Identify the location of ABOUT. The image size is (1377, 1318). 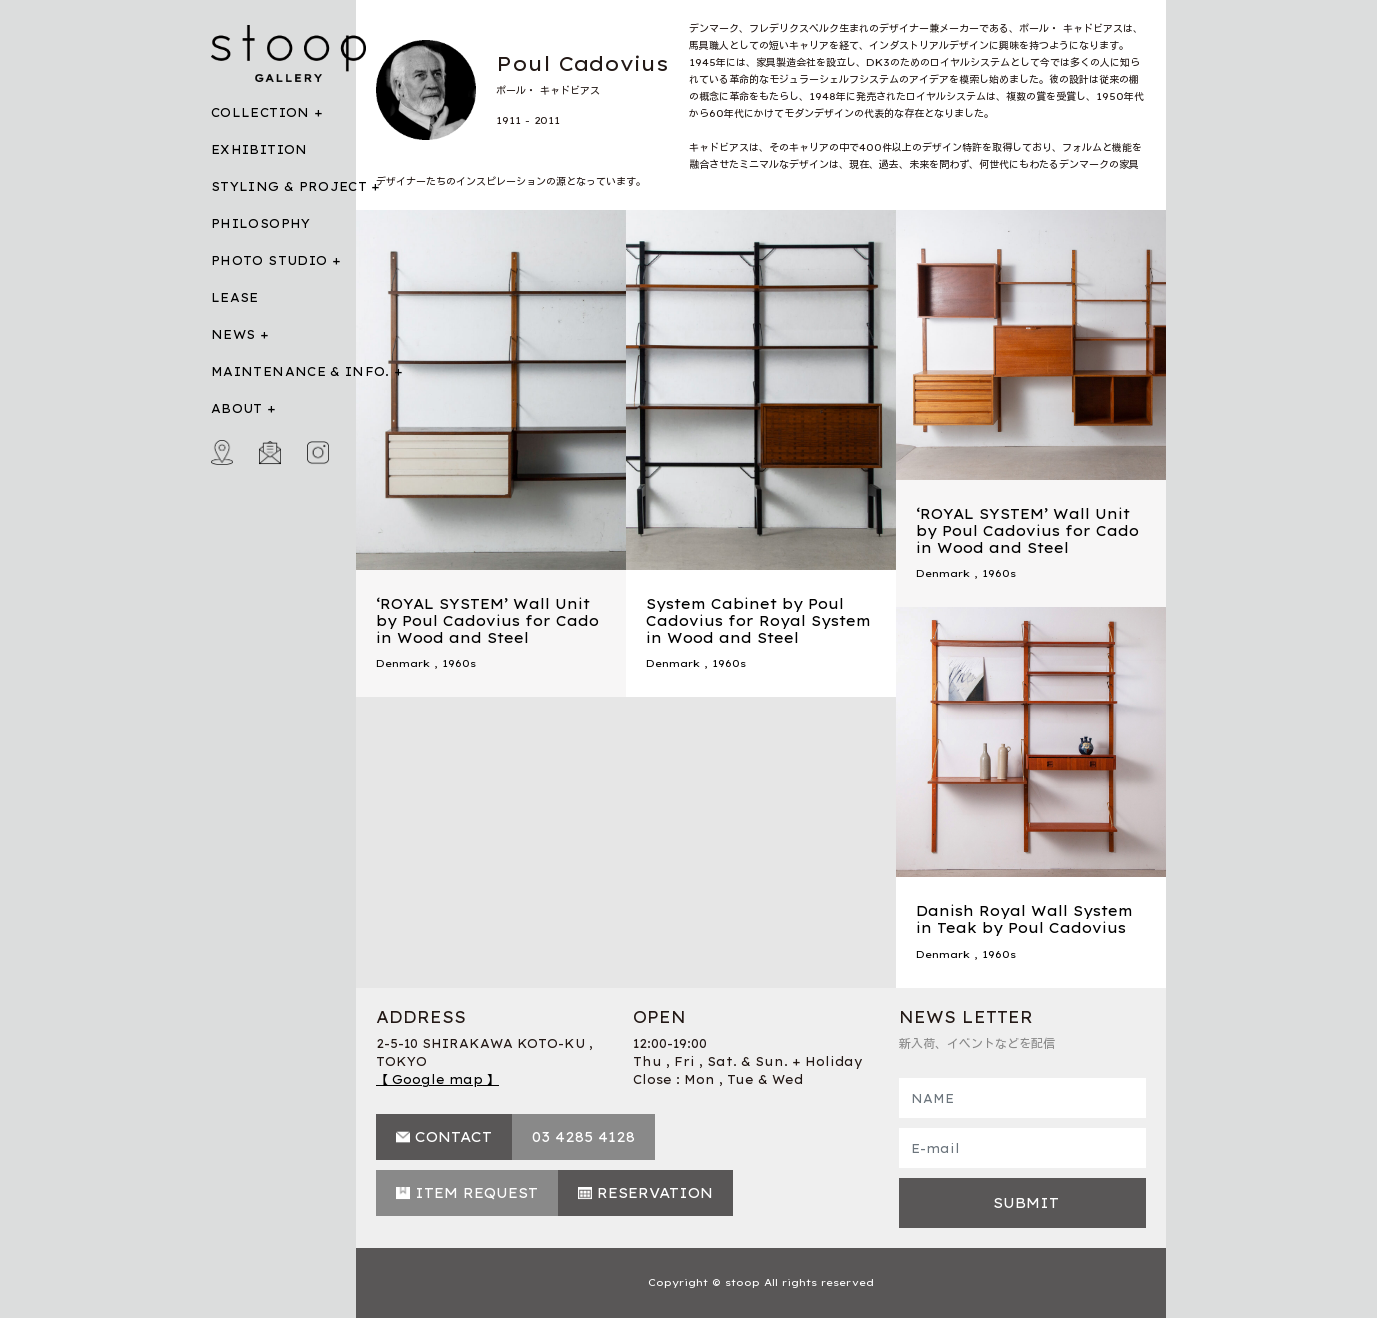
(237, 408).